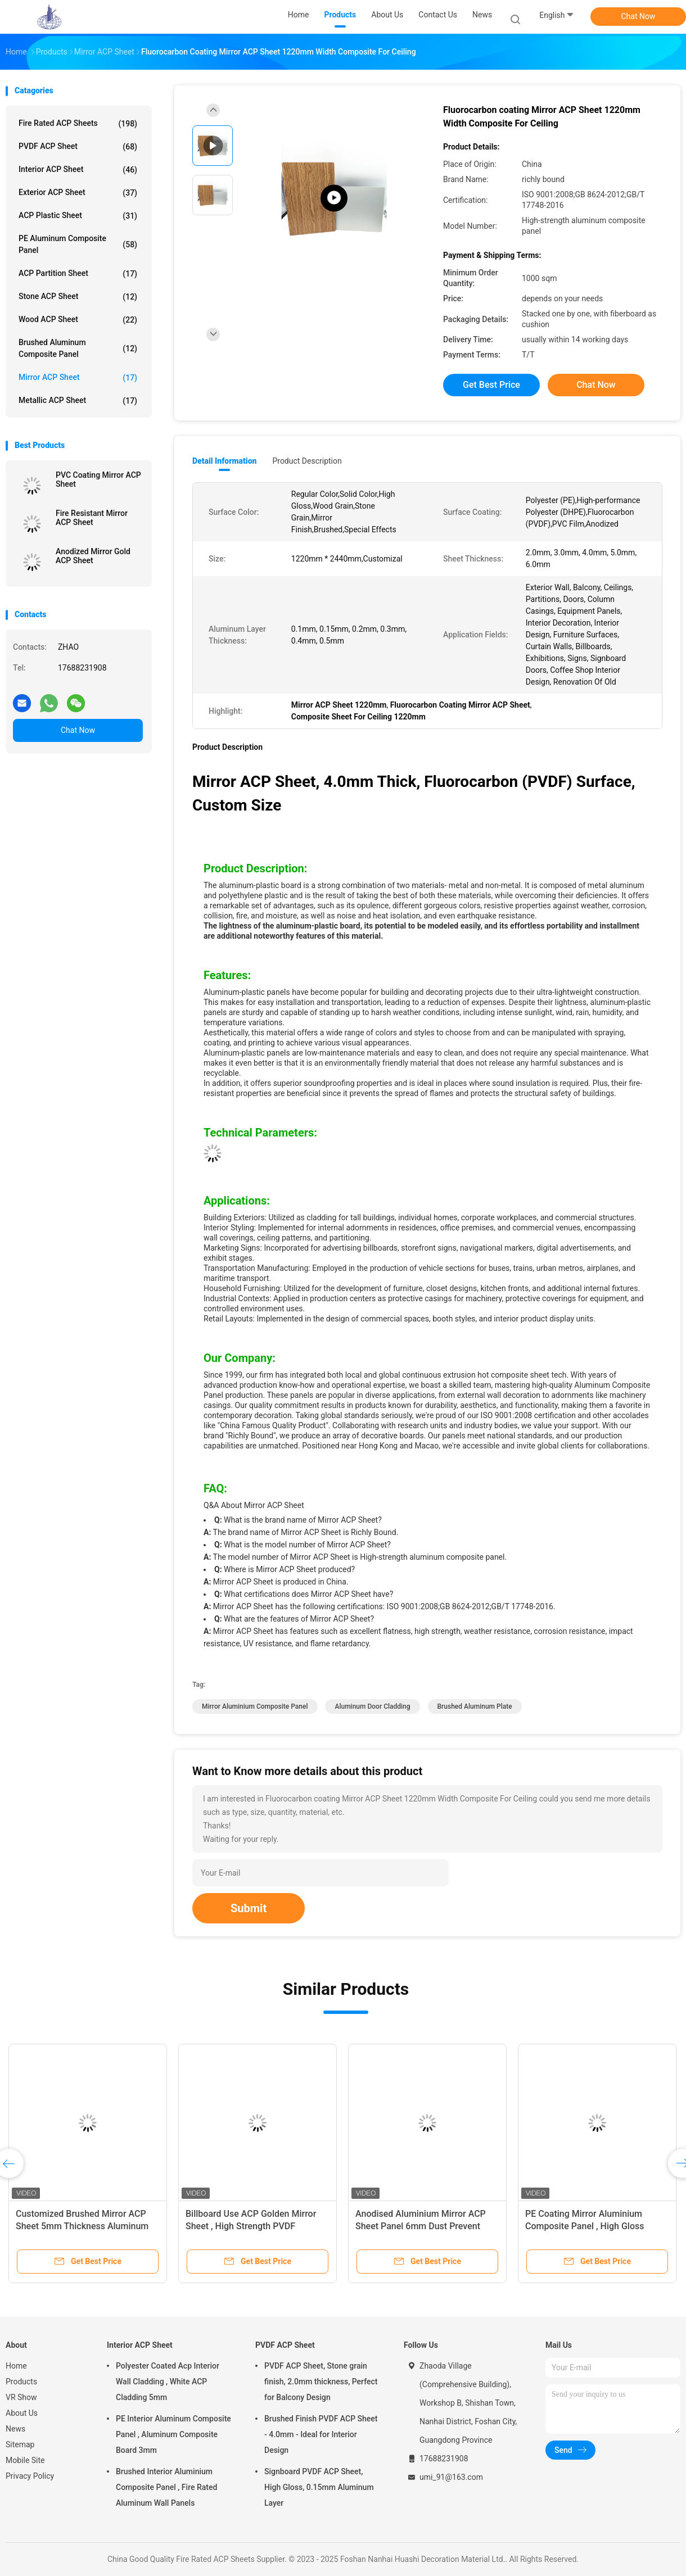  What do you see at coordinates (21, 2397) in the screenshot?
I see `VR Show` at bounding box center [21, 2397].